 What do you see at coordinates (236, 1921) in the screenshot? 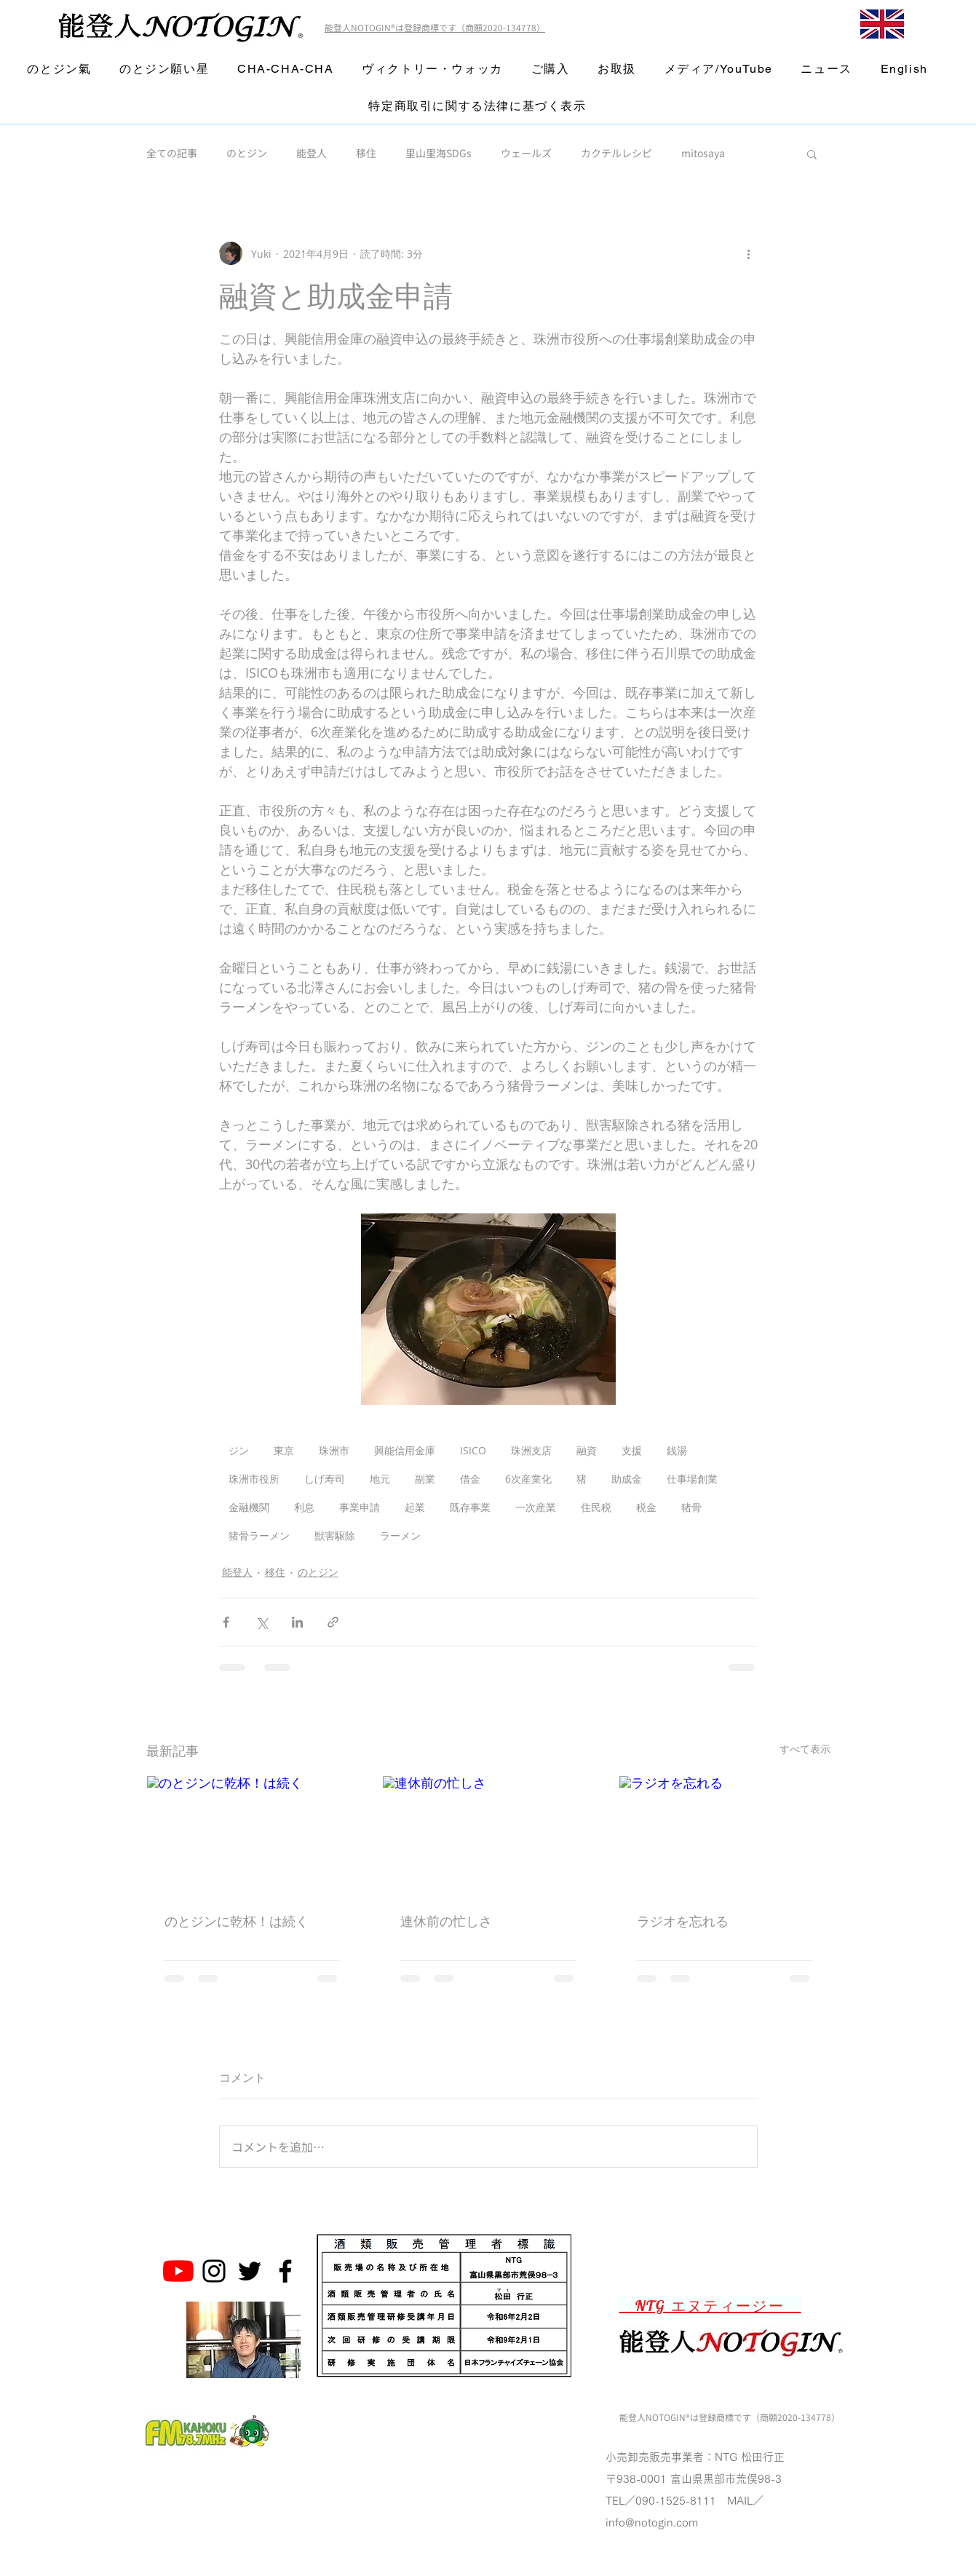
I see `のとジンに乾杯！は続く` at bounding box center [236, 1921].